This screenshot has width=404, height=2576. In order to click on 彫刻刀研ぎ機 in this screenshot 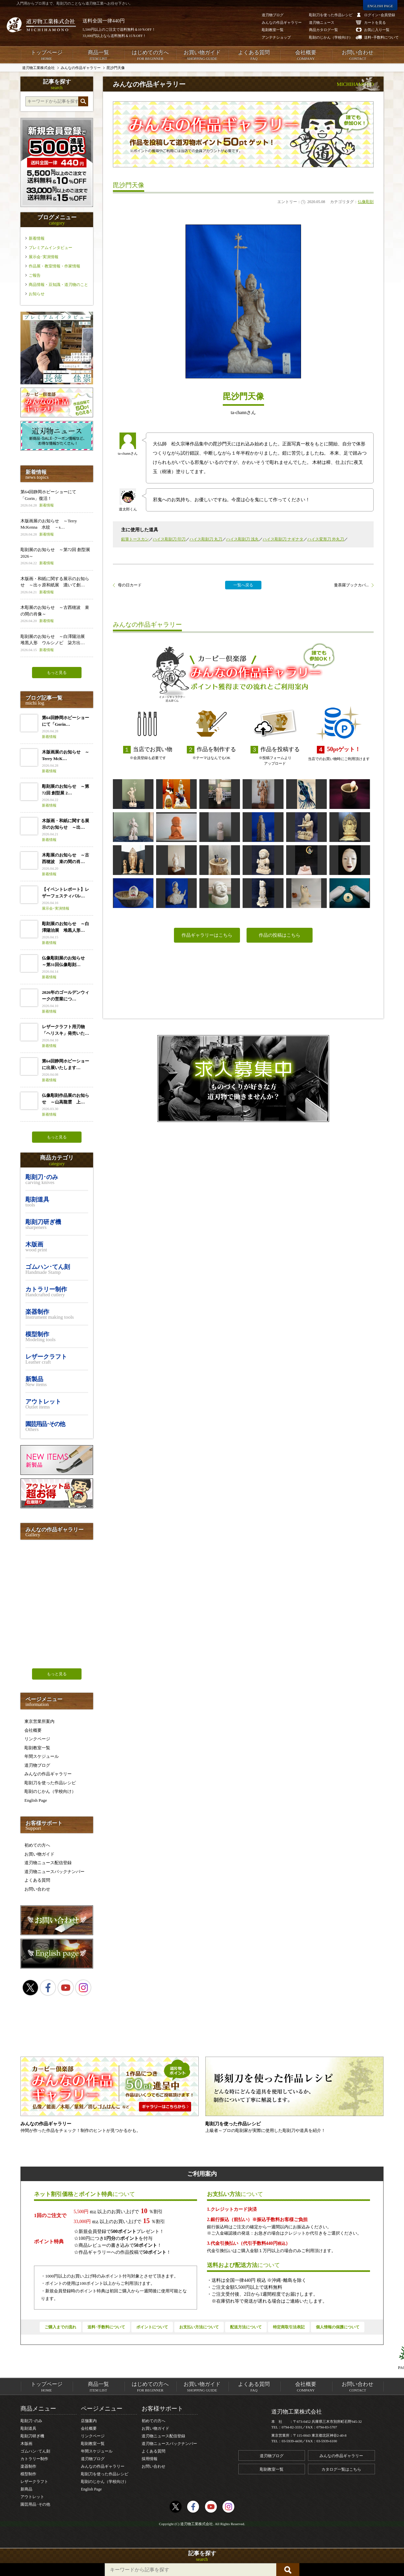, I will do `click(32, 2436)`.